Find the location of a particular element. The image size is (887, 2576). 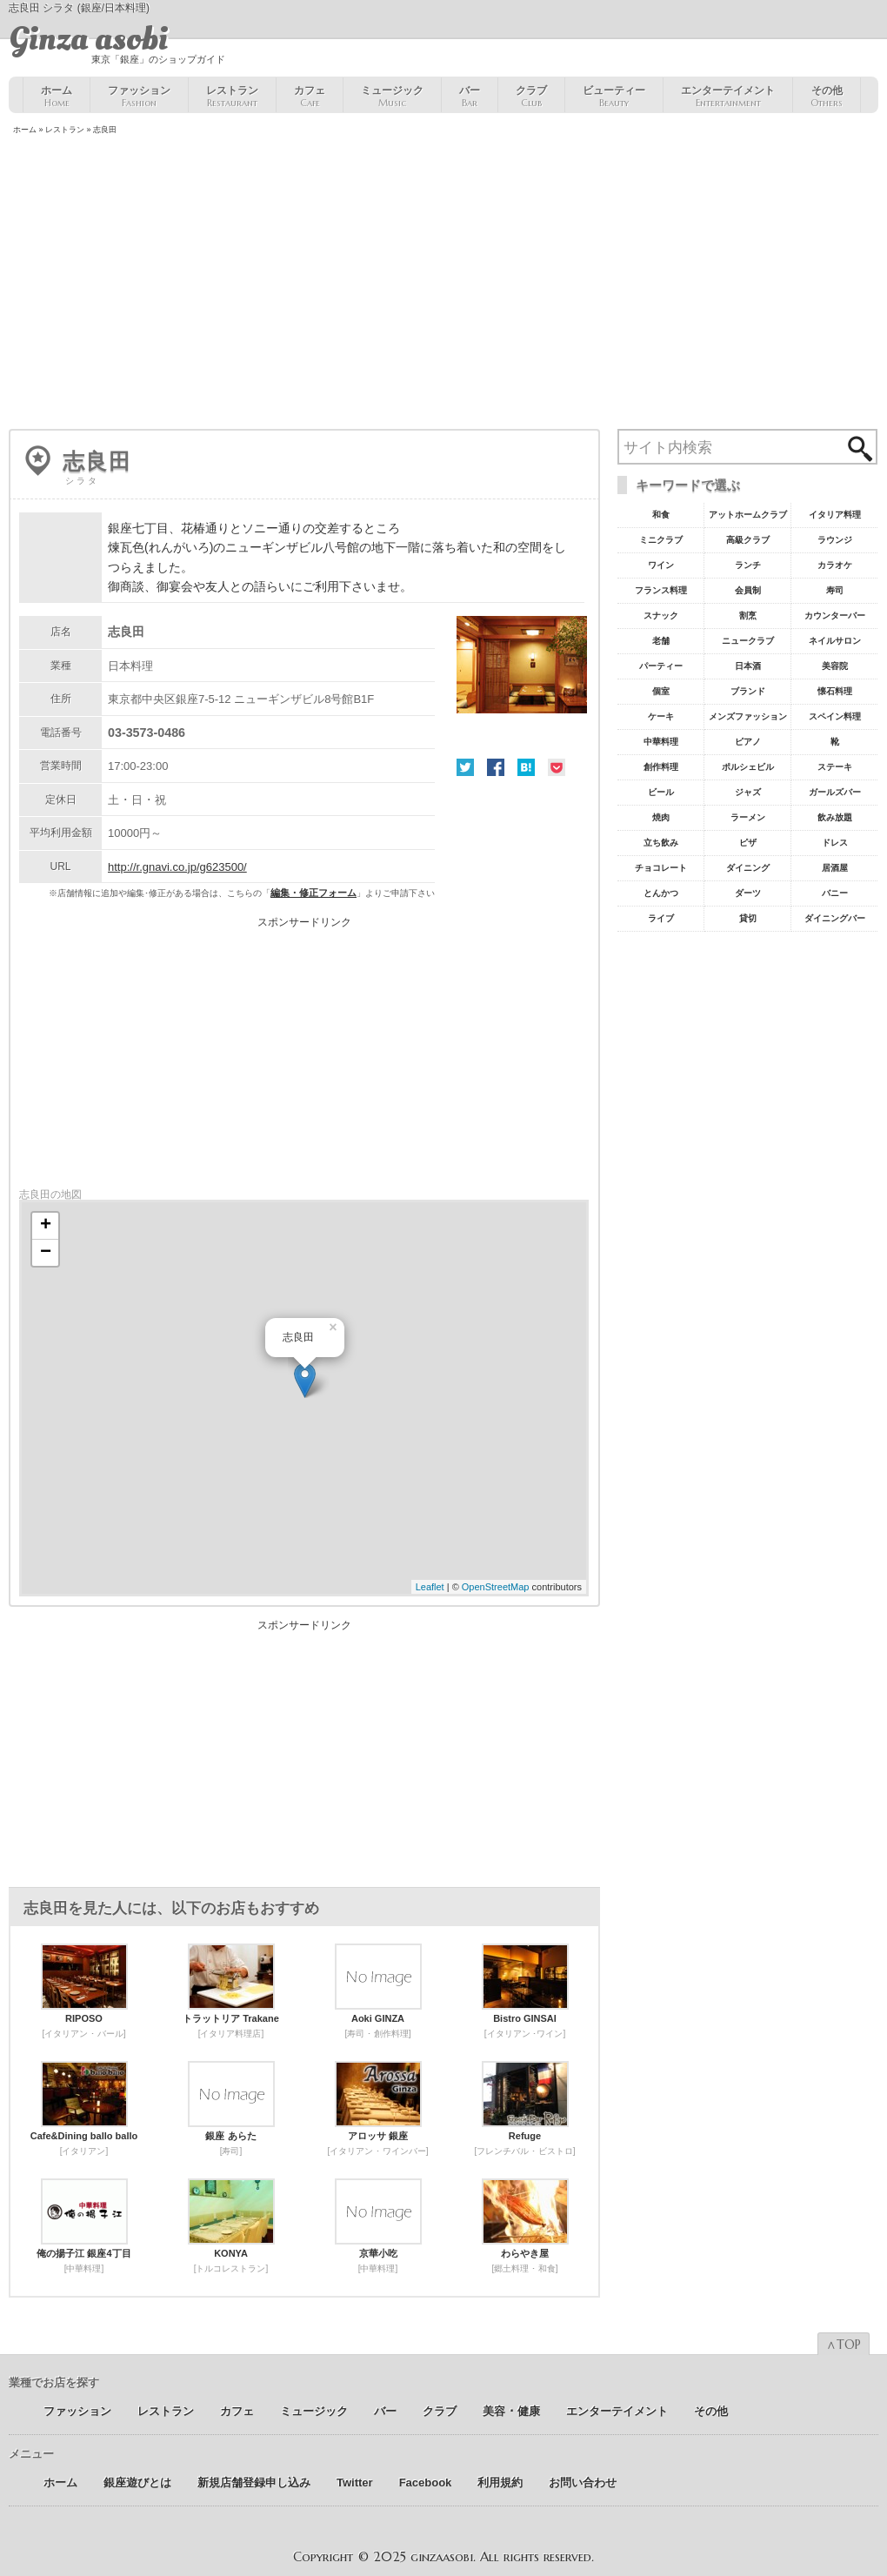

Ginza asobi is located at coordinates (88, 39).